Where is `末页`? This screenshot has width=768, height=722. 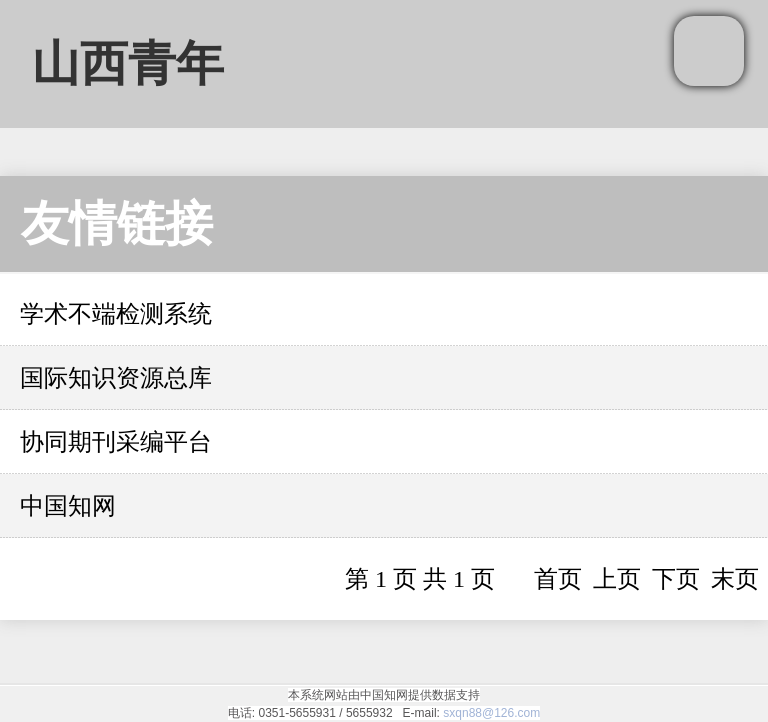
末页 is located at coordinates (735, 579).